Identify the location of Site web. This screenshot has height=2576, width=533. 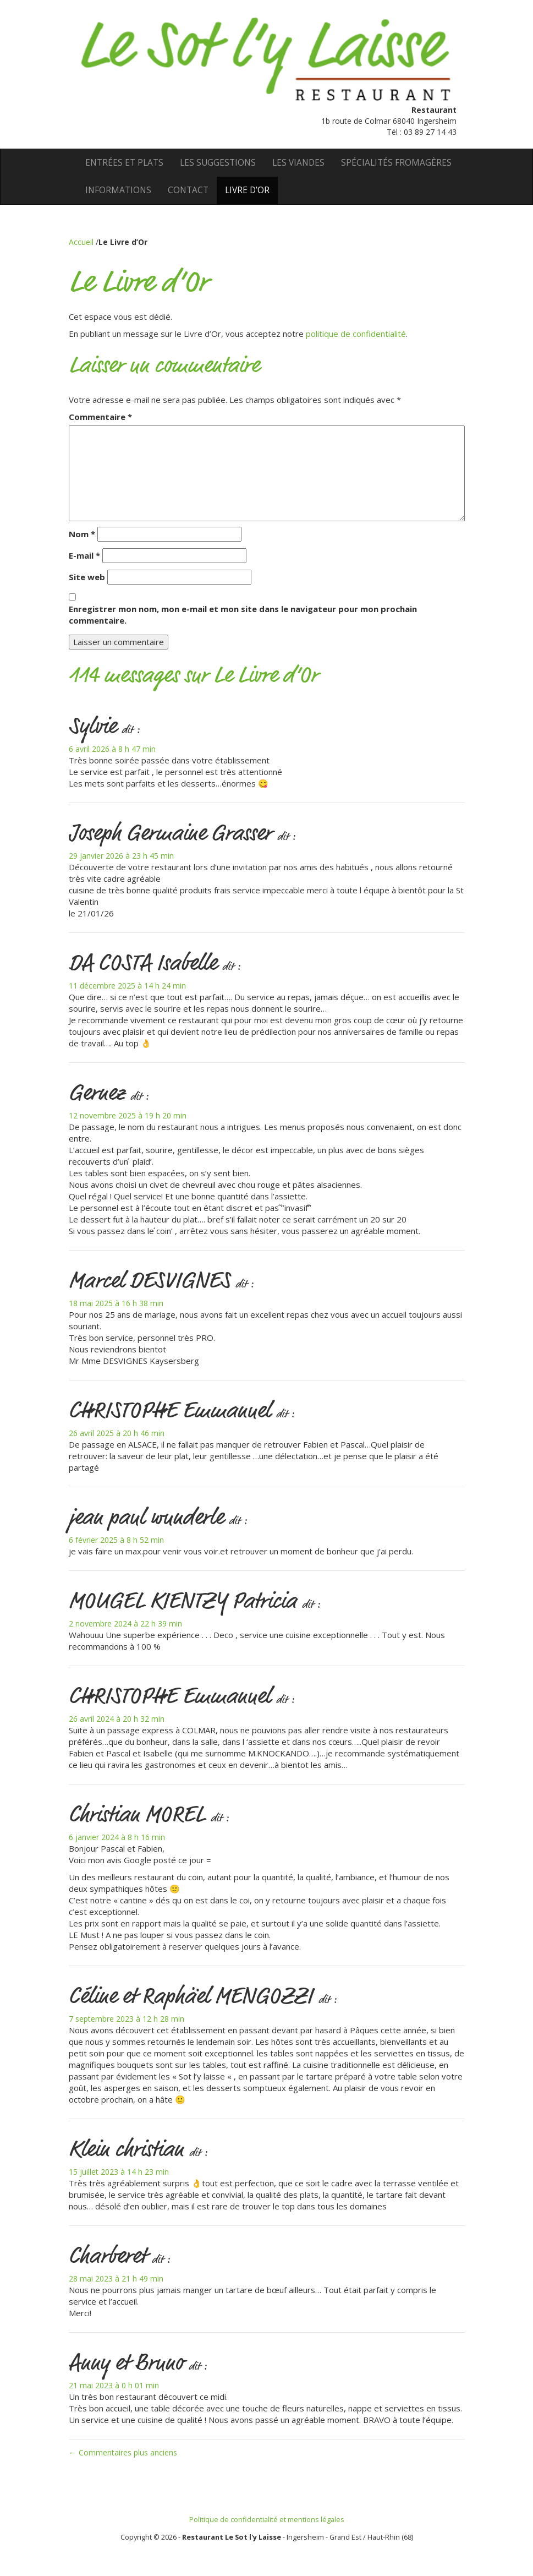
(87, 576).